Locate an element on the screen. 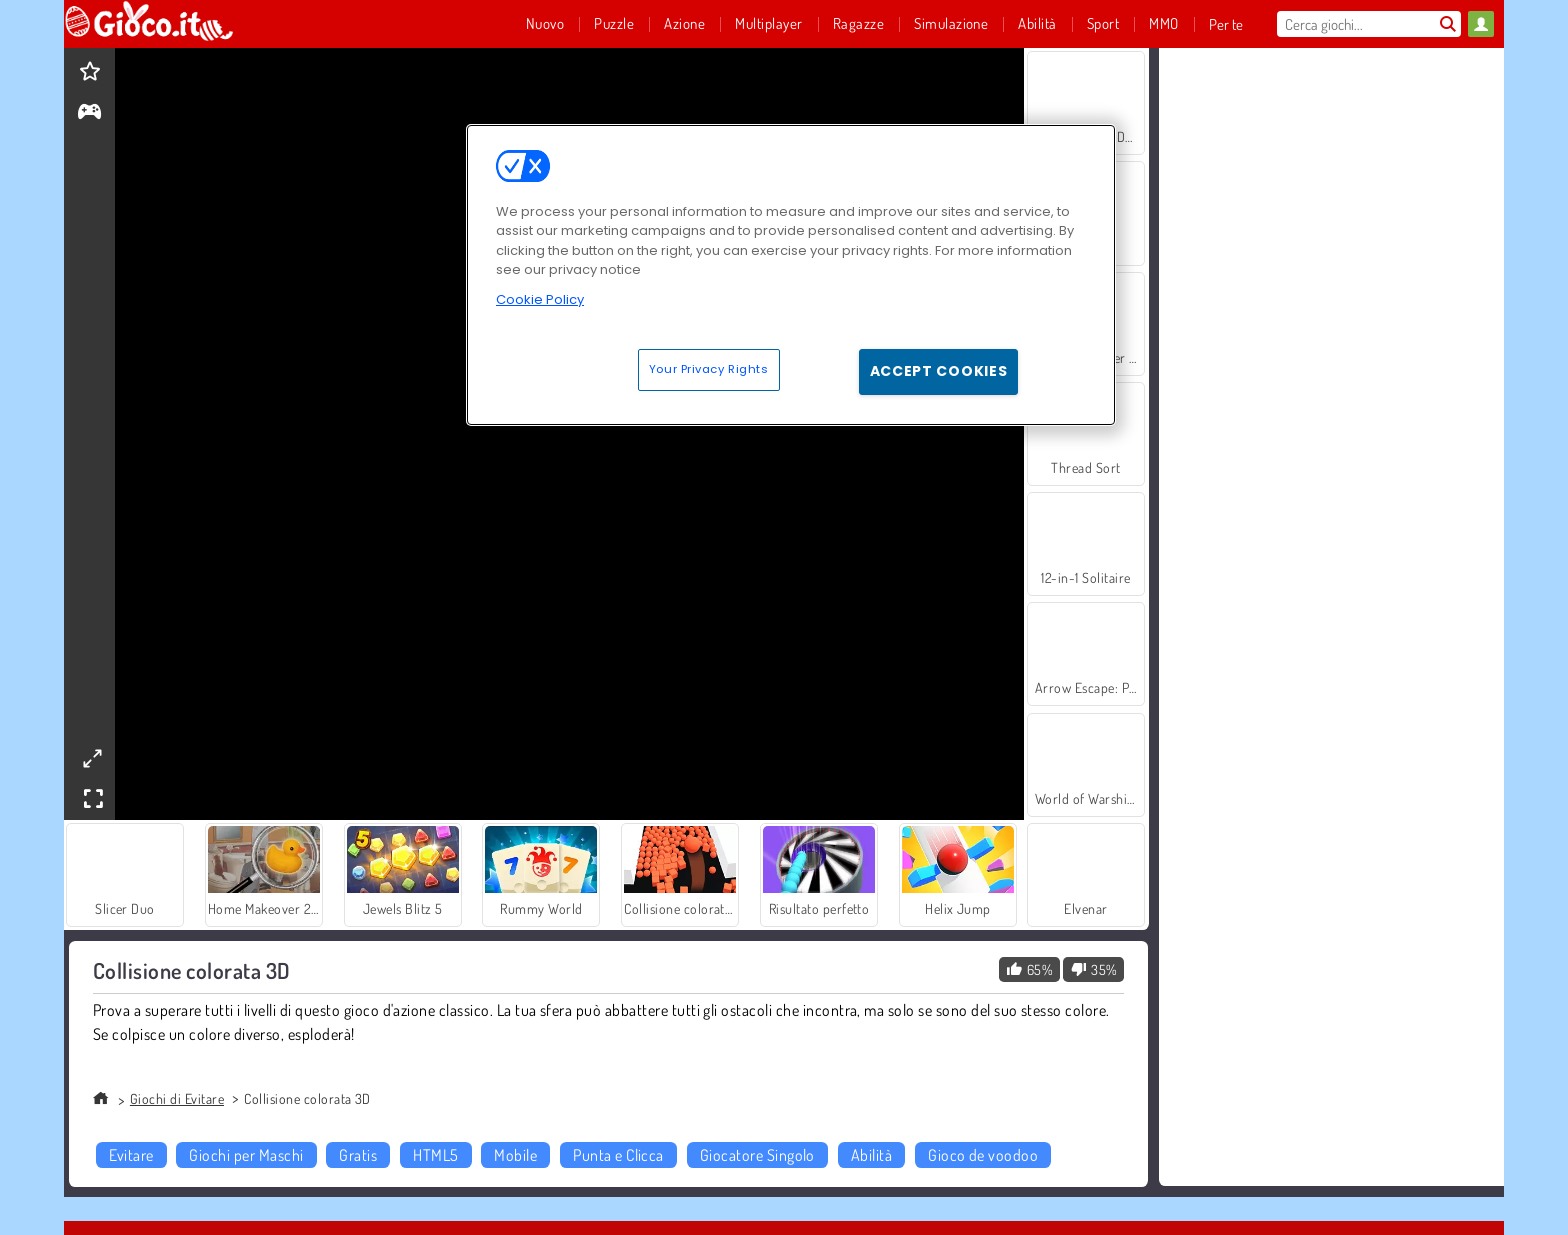  Giochi per Maschi is located at coordinates (246, 1155).